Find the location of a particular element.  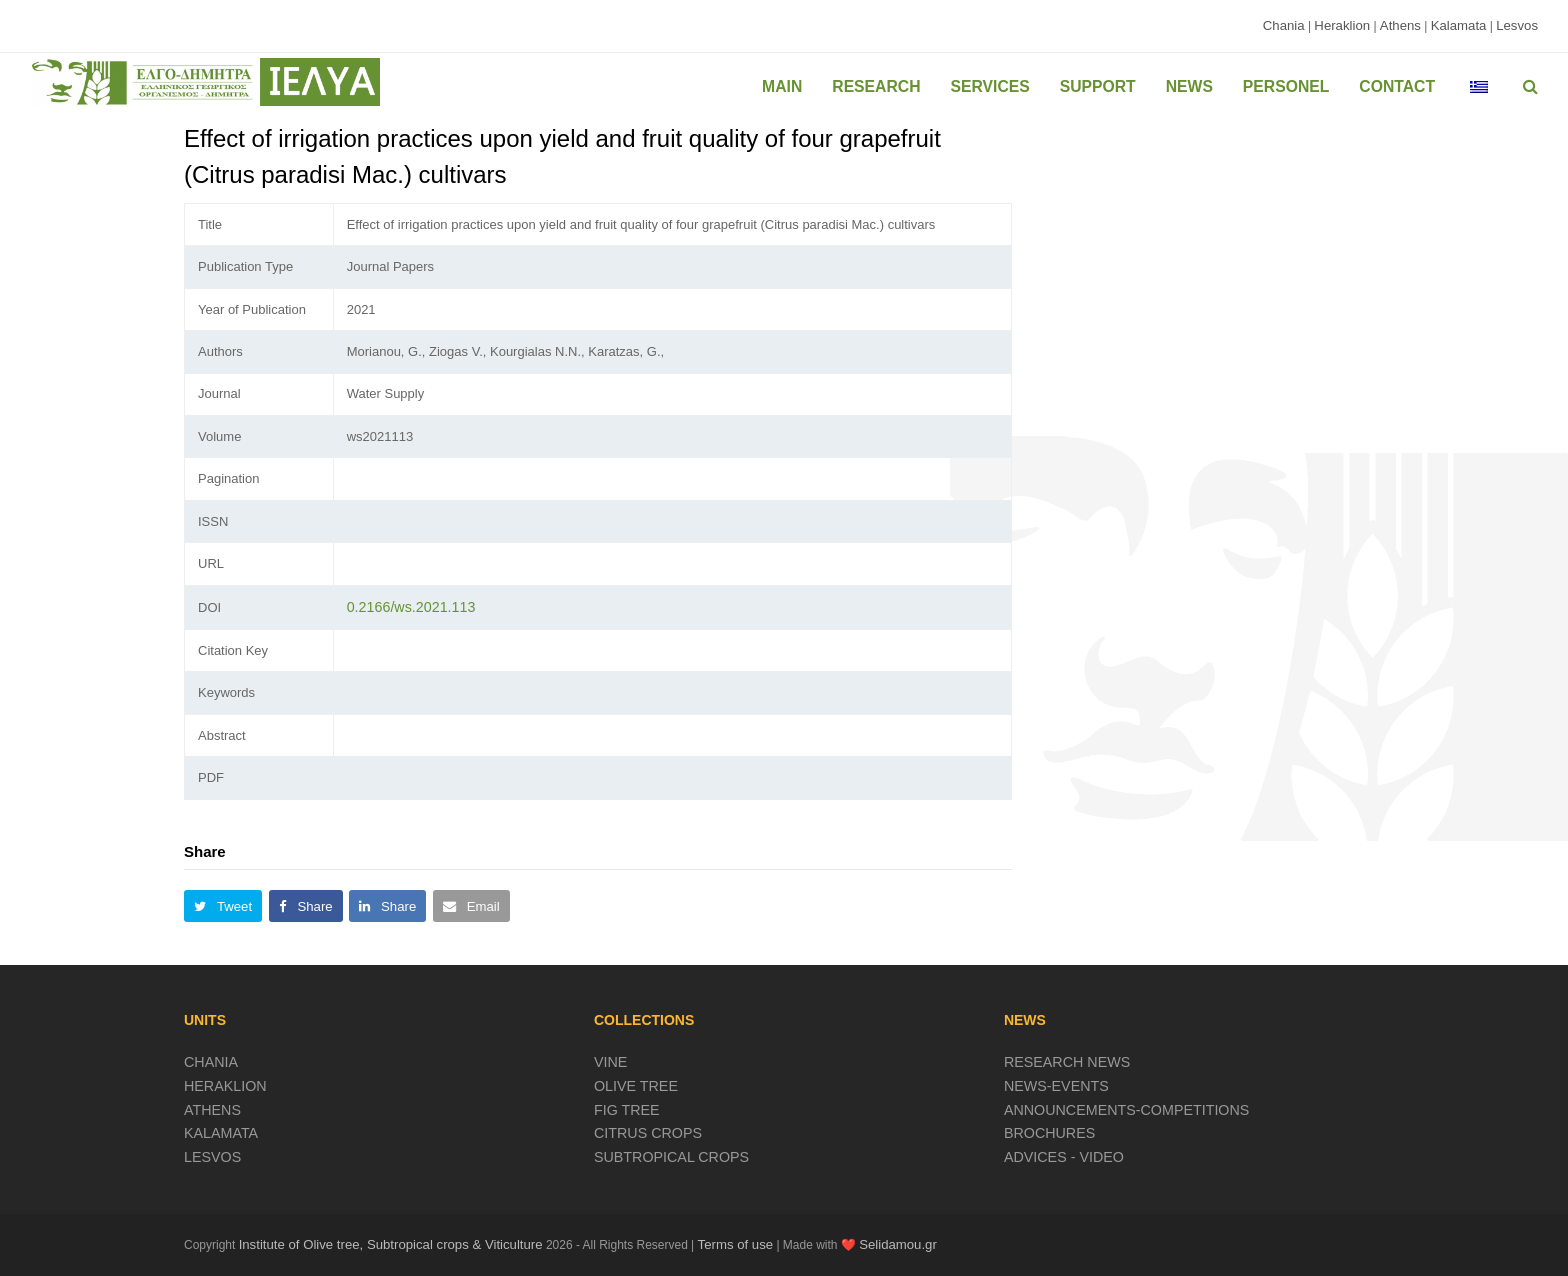

FIG TREE is located at coordinates (627, 1110).